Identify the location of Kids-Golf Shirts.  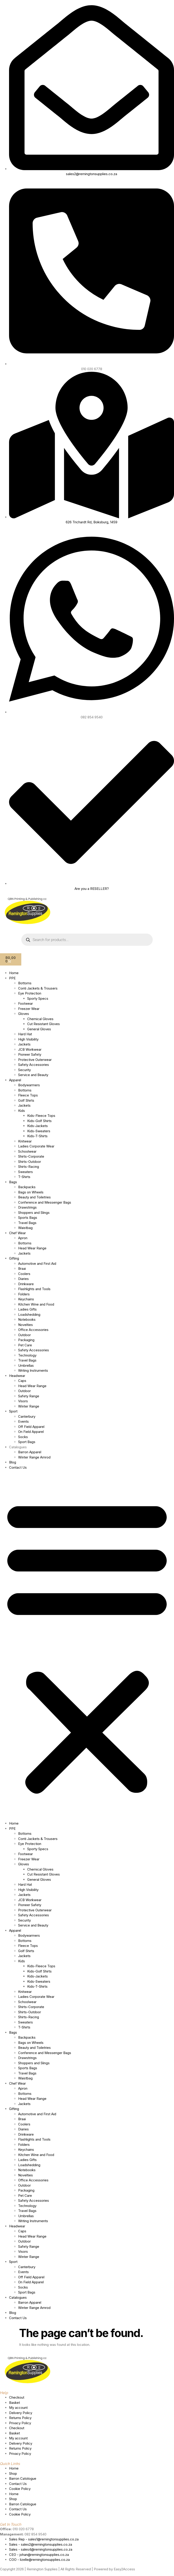
(39, 1121).